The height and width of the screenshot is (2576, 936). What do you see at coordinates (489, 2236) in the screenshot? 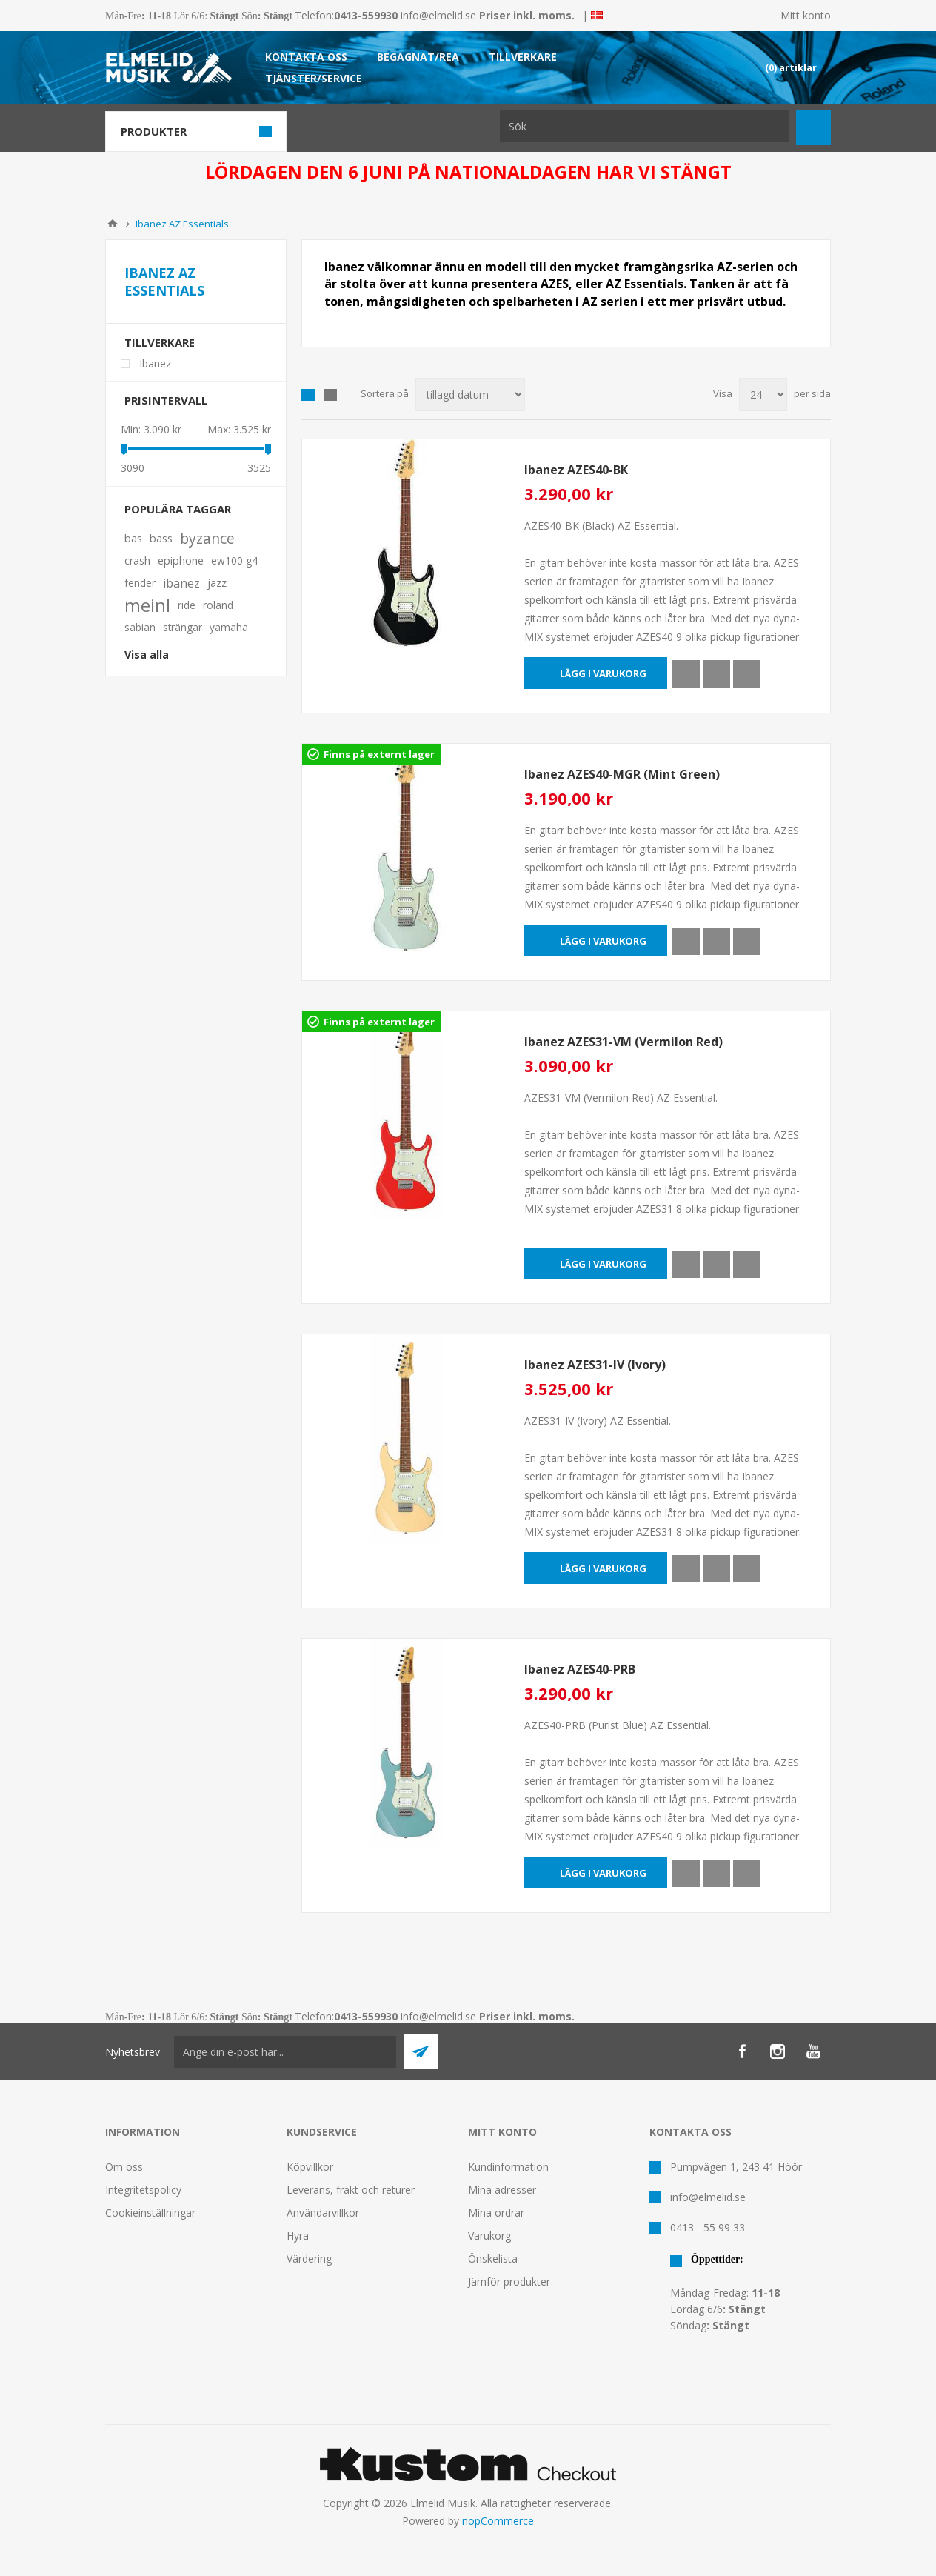
I see `Varukorg` at bounding box center [489, 2236].